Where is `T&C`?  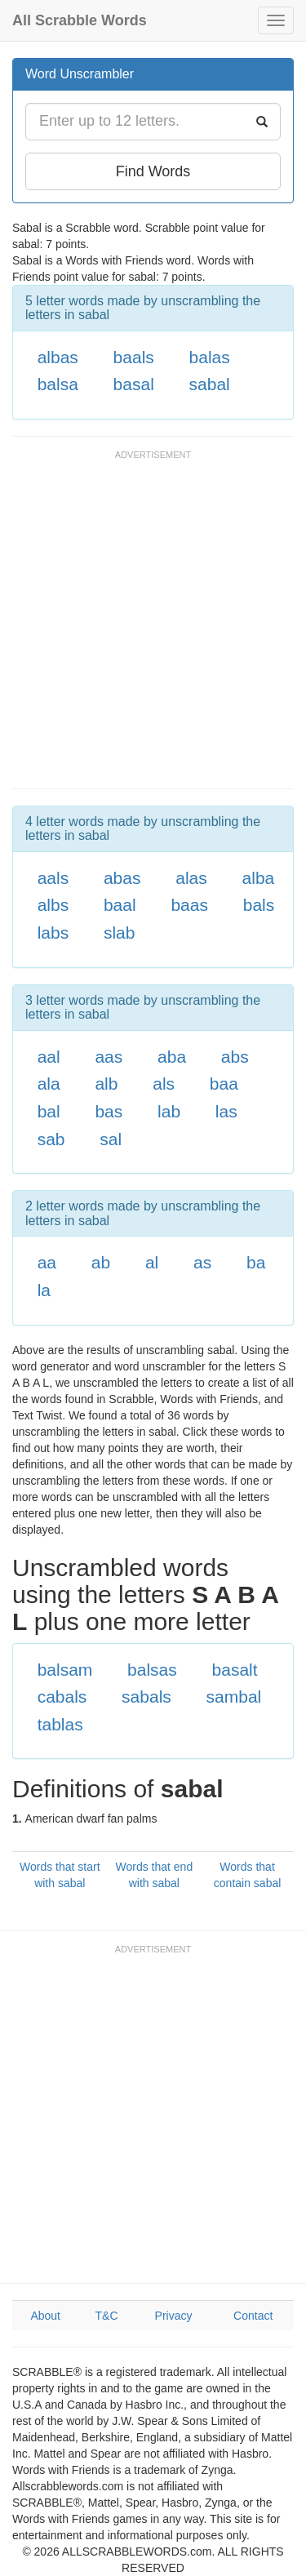
T&C is located at coordinates (106, 2315).